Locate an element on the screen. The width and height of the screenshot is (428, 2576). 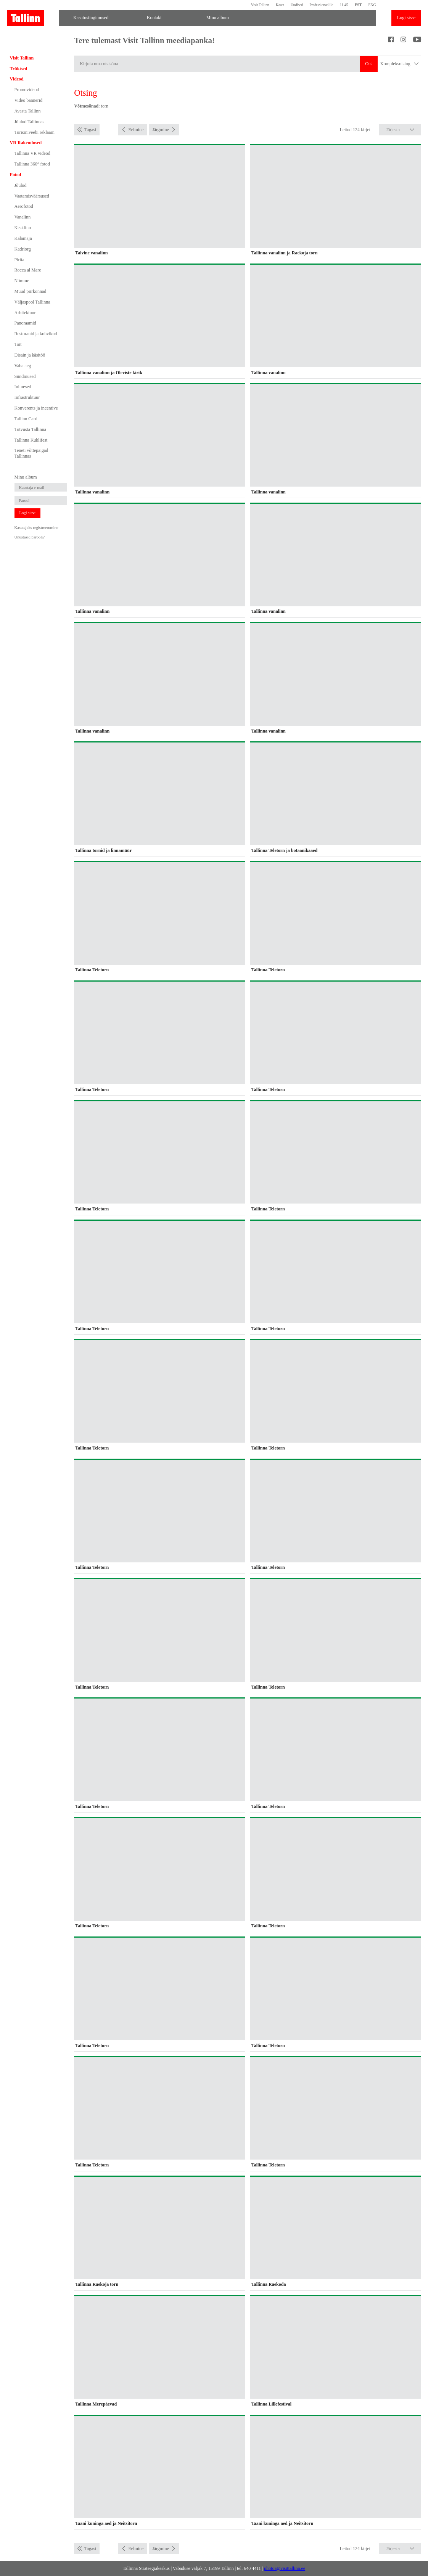
Minu album is located at coordinates (217, 17).